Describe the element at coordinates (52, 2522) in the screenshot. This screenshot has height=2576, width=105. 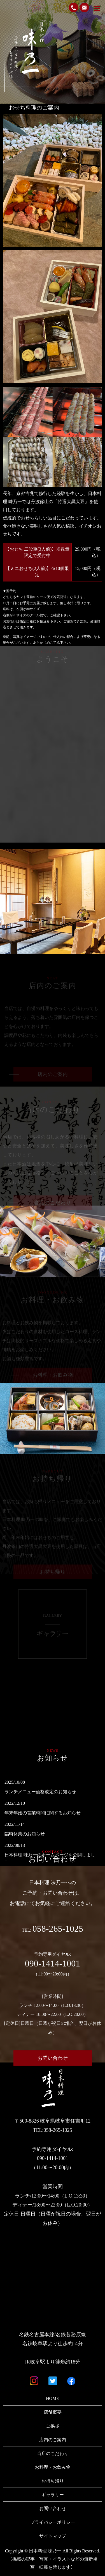
I see `プライバシーポリシー` at that location.